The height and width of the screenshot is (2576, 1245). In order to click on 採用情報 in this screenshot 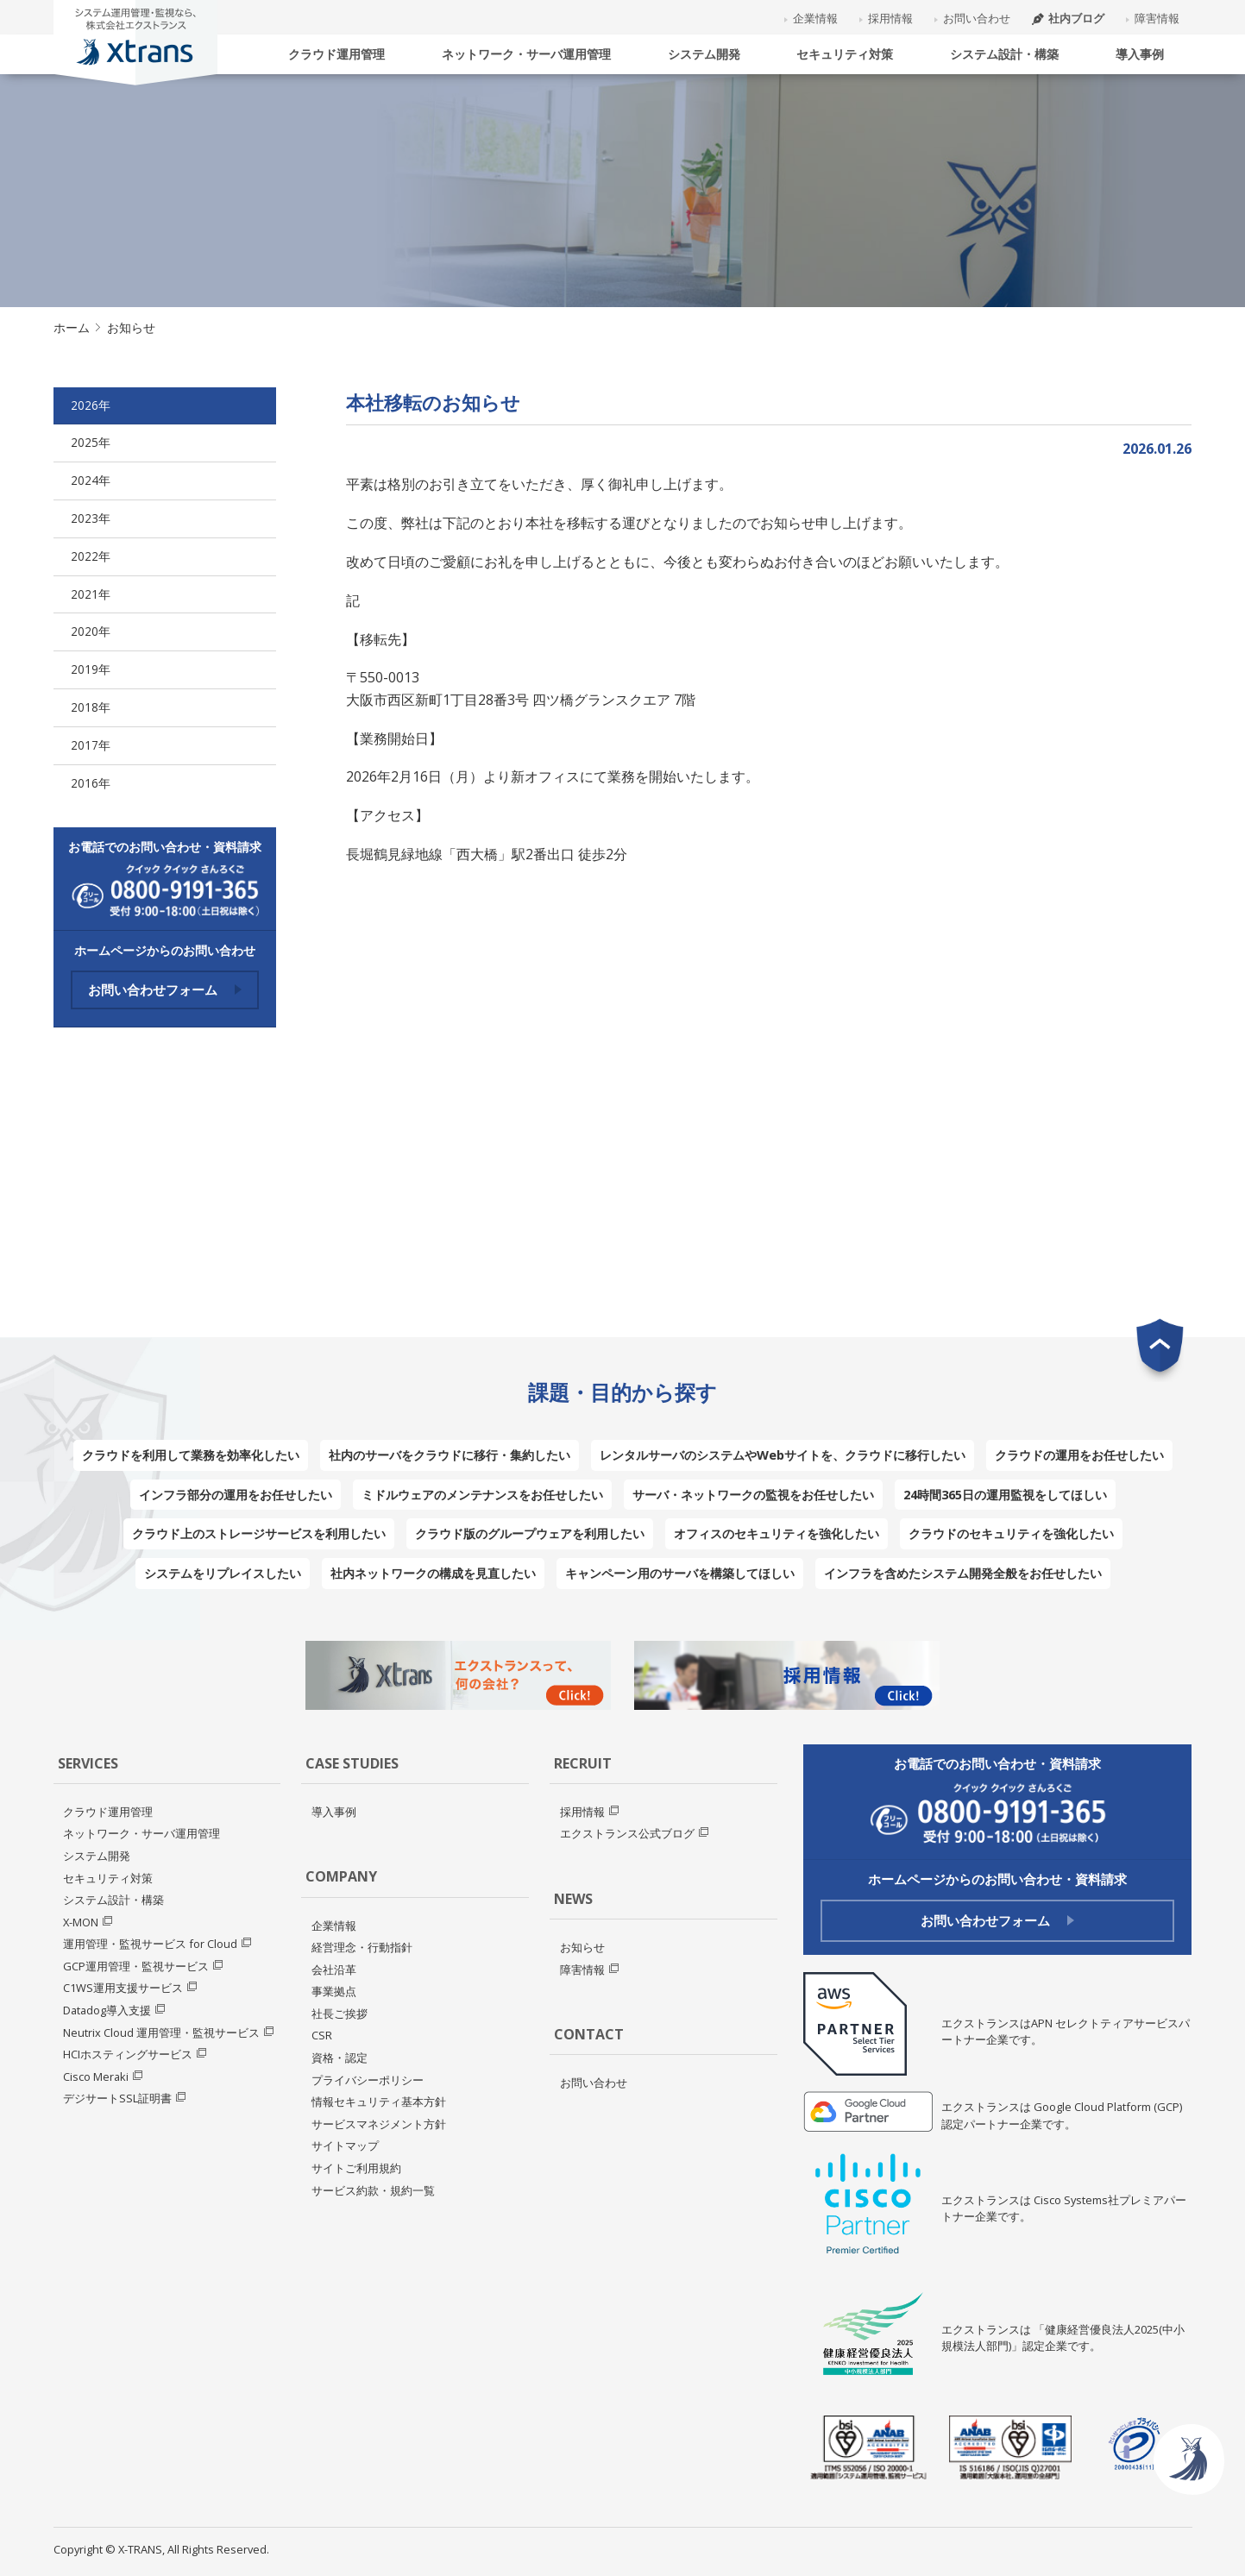, I will do `click(890, 18)`.